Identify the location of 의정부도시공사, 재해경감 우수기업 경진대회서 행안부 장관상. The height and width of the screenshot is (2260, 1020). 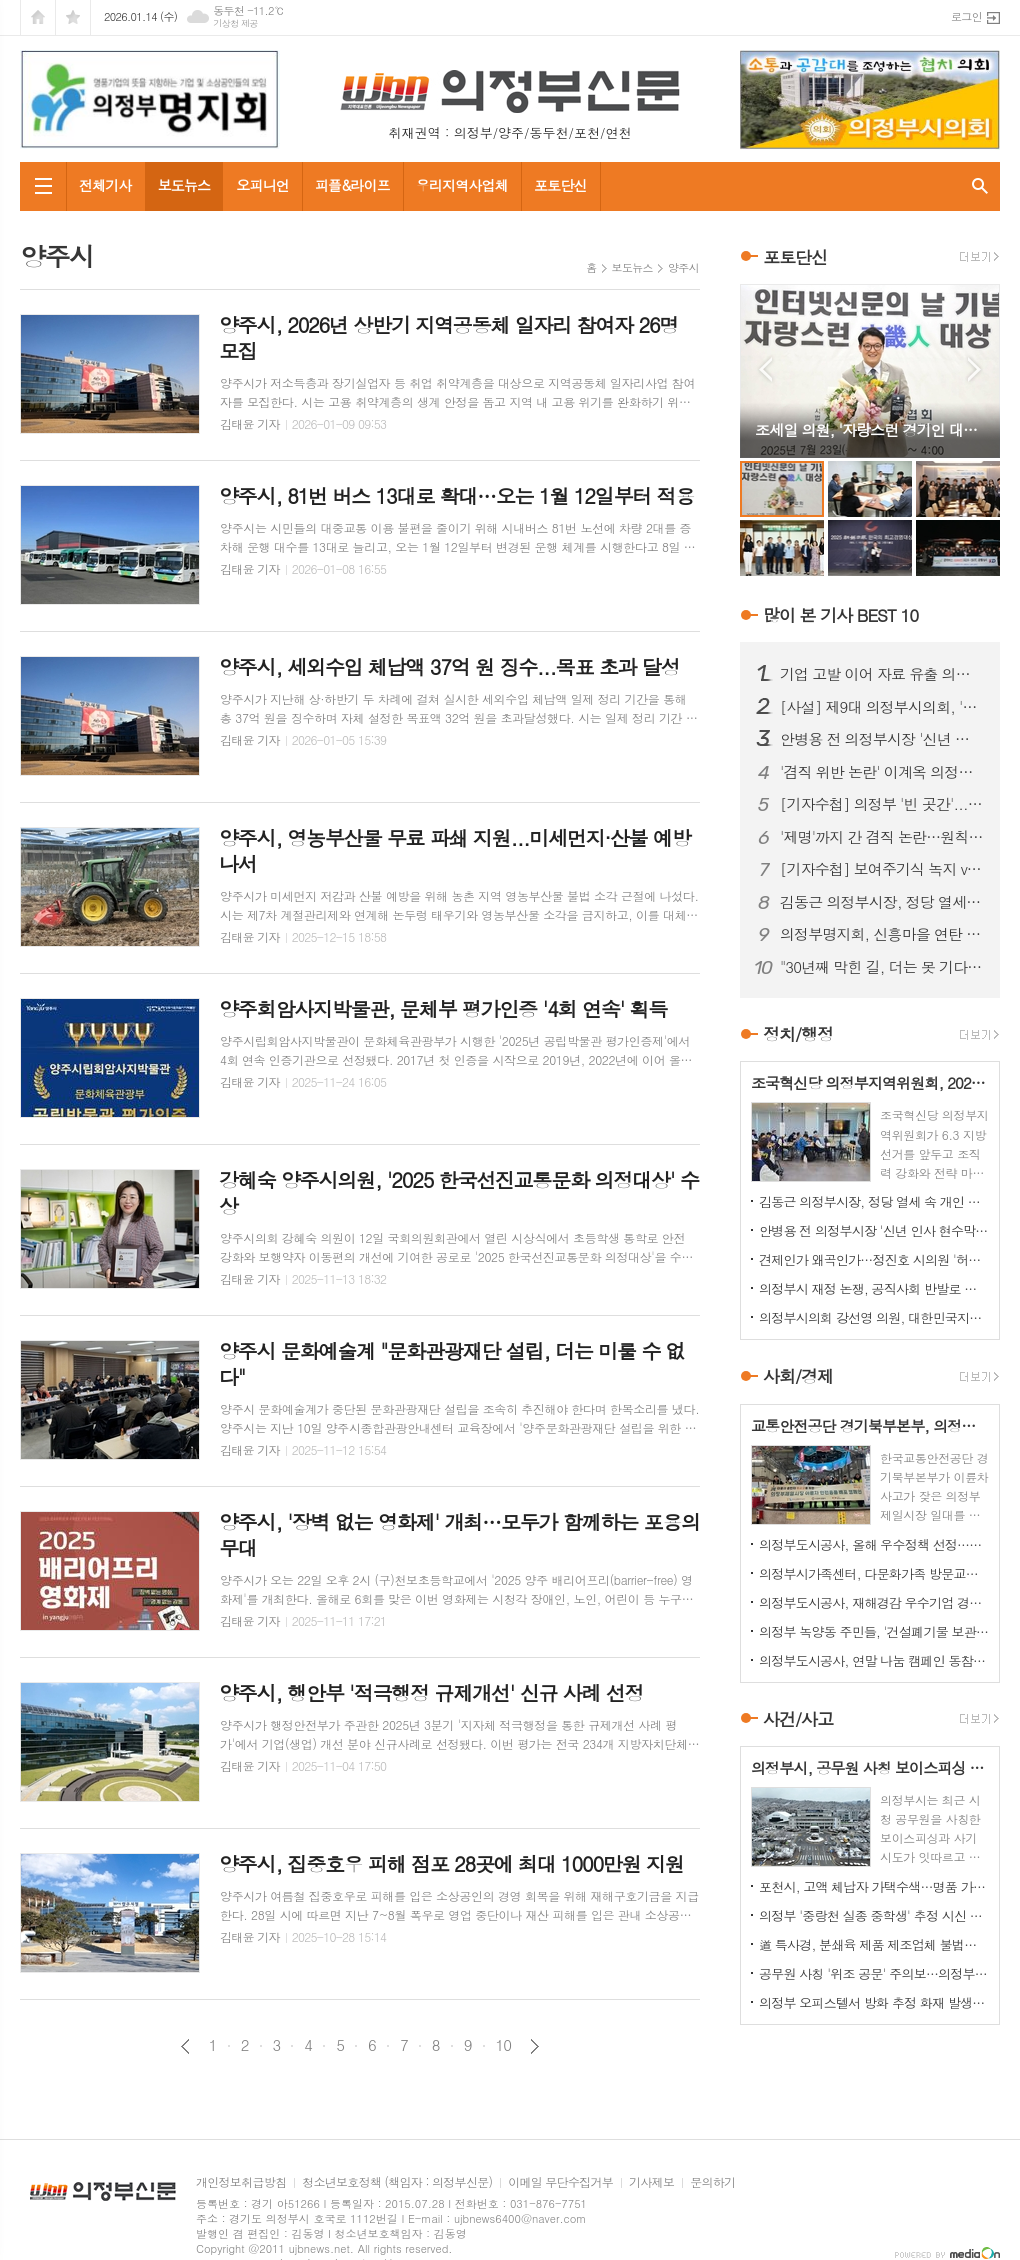
(874, 1602).